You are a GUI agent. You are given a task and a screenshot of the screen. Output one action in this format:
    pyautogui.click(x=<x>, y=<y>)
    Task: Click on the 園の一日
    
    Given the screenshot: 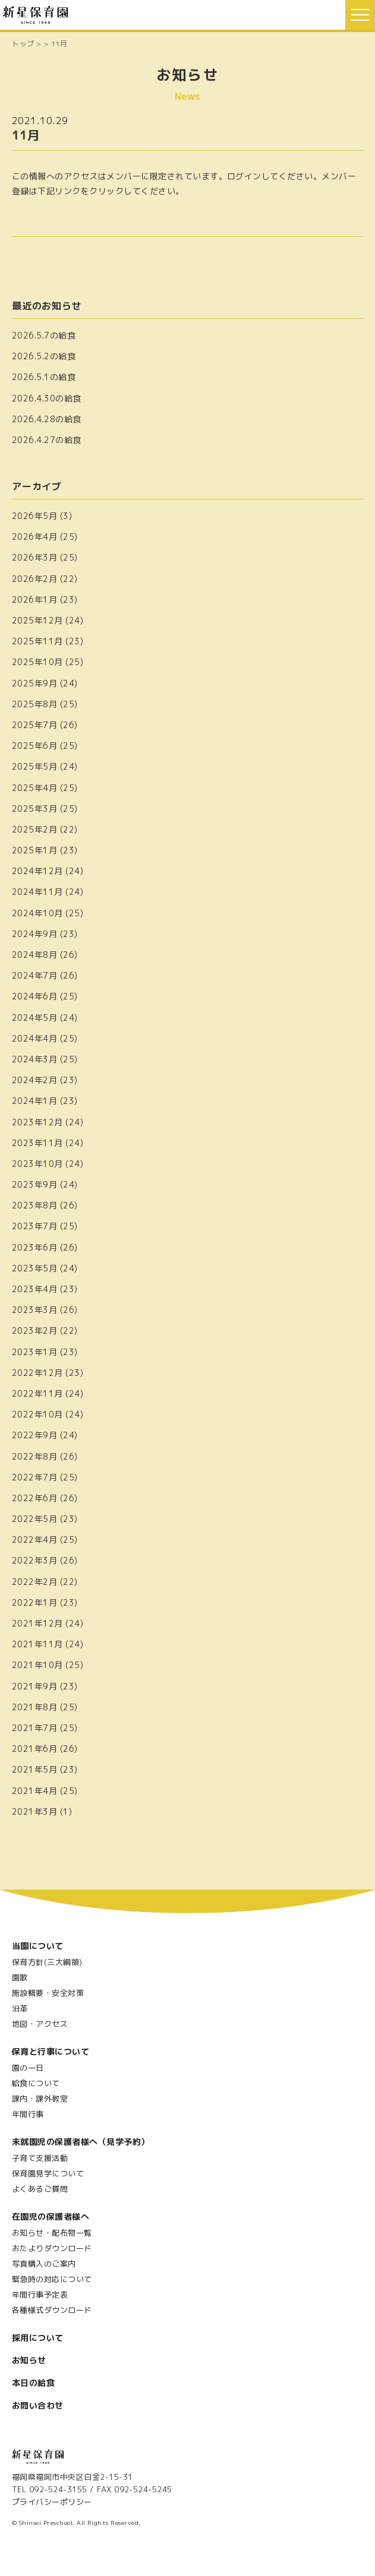 What is the action you would take?
    pyautogui.click(x=28, y=2067)
    